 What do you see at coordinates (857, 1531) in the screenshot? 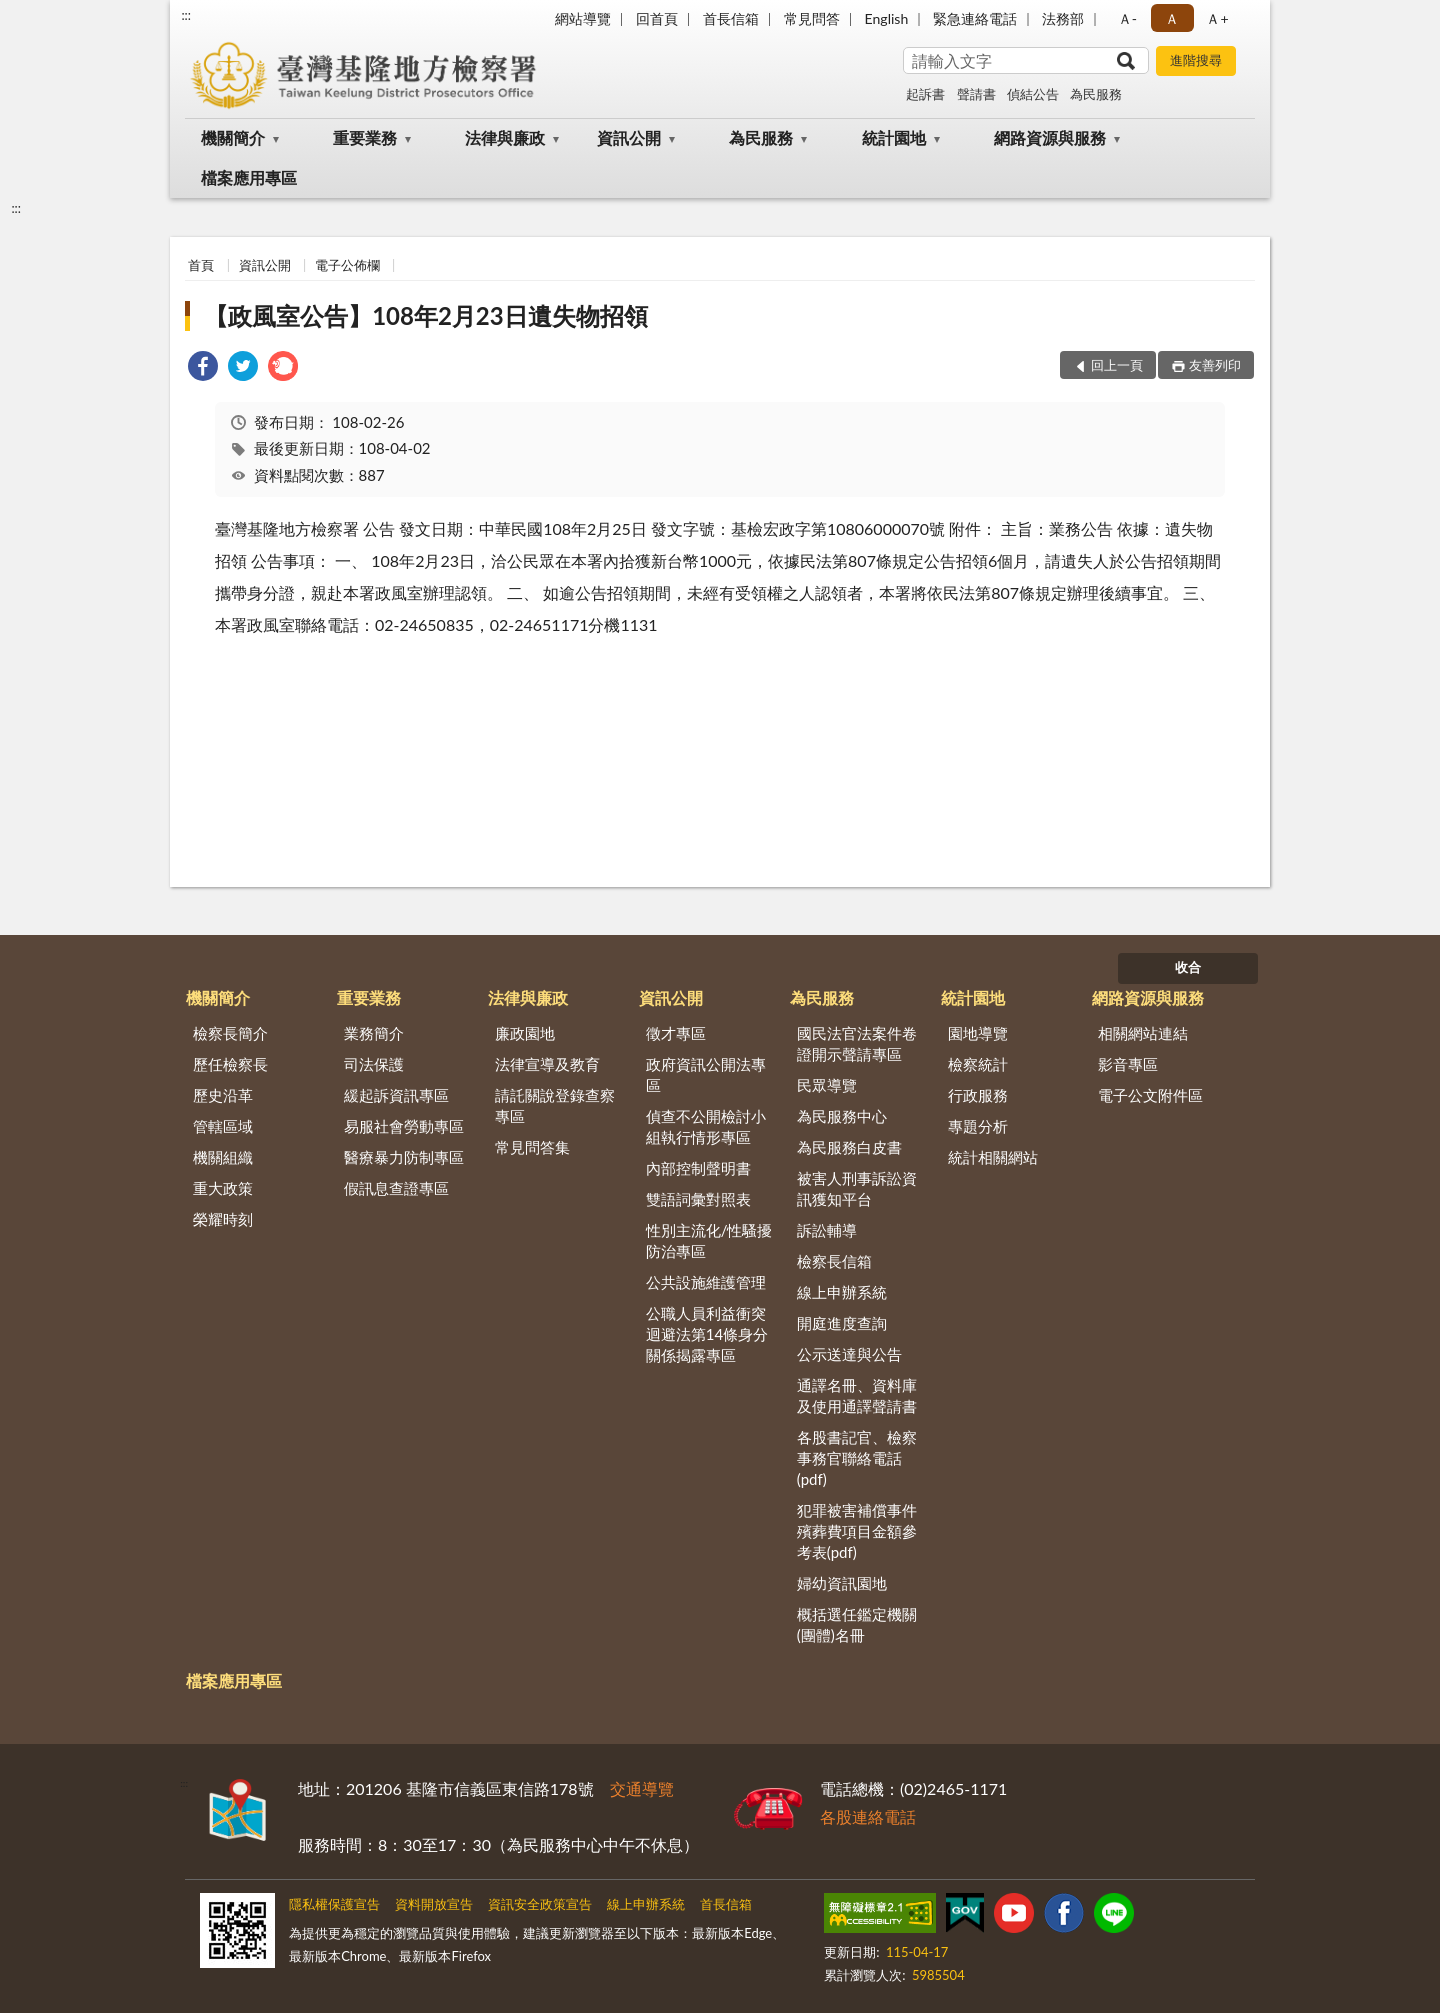
I see `犯罪被害補償事件殯葬費項目金額參考表(pdf)` at bounding box center [857, 1531].